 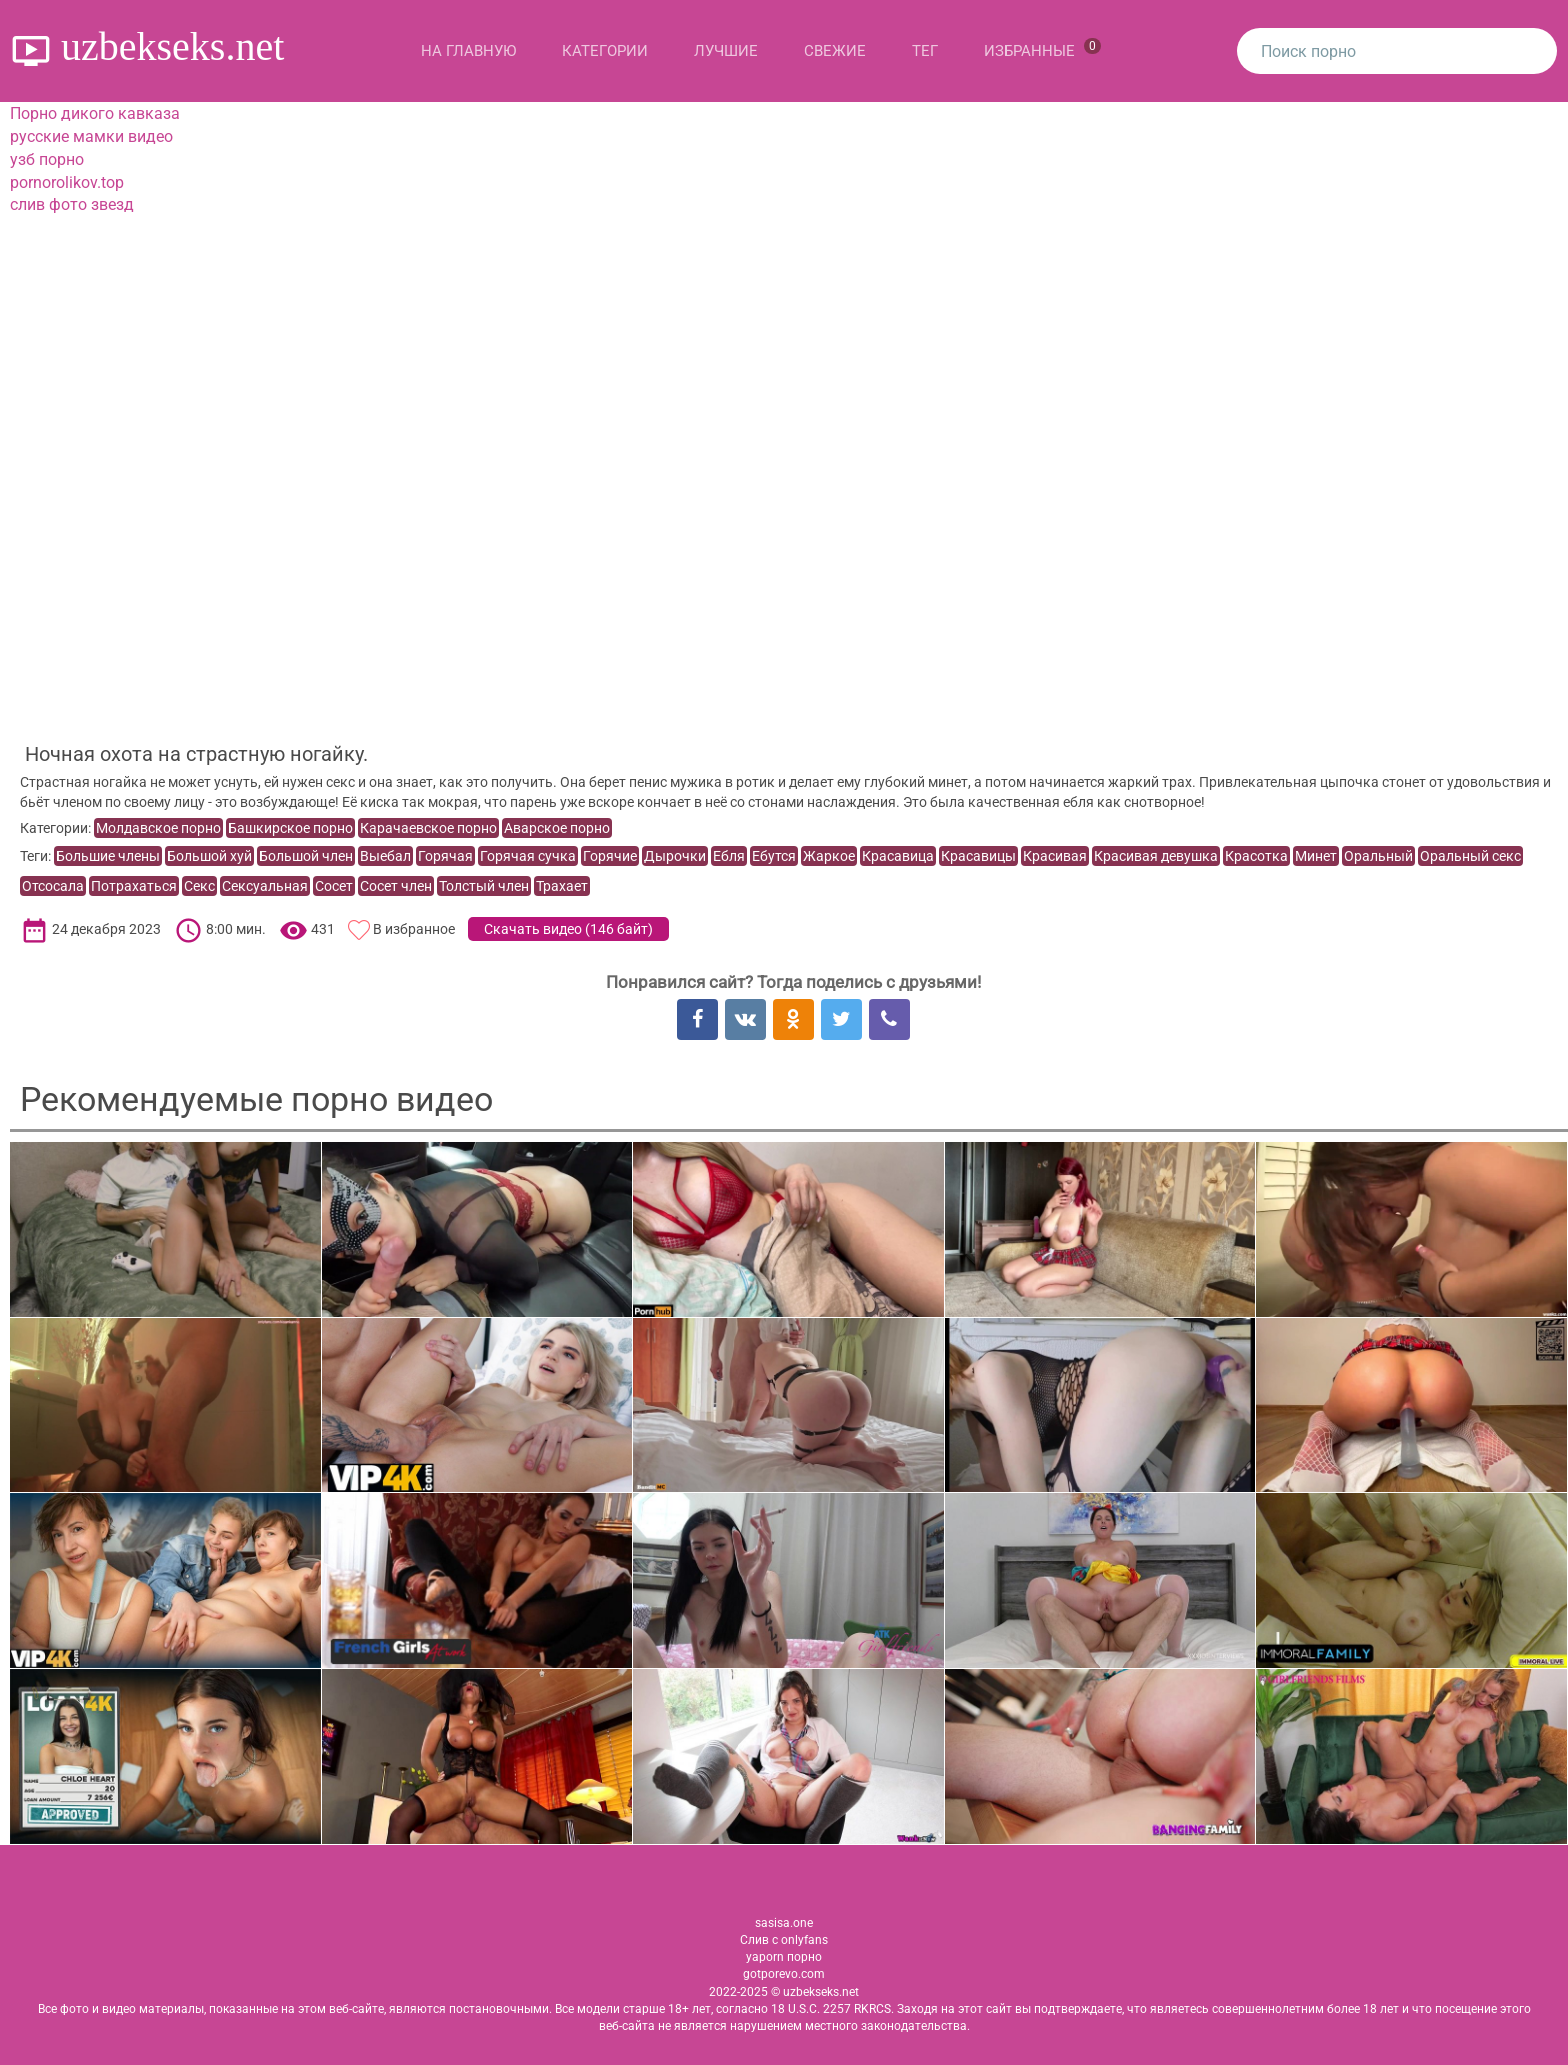 I want to click on Молдавское порно, so click(x=158, y=828).